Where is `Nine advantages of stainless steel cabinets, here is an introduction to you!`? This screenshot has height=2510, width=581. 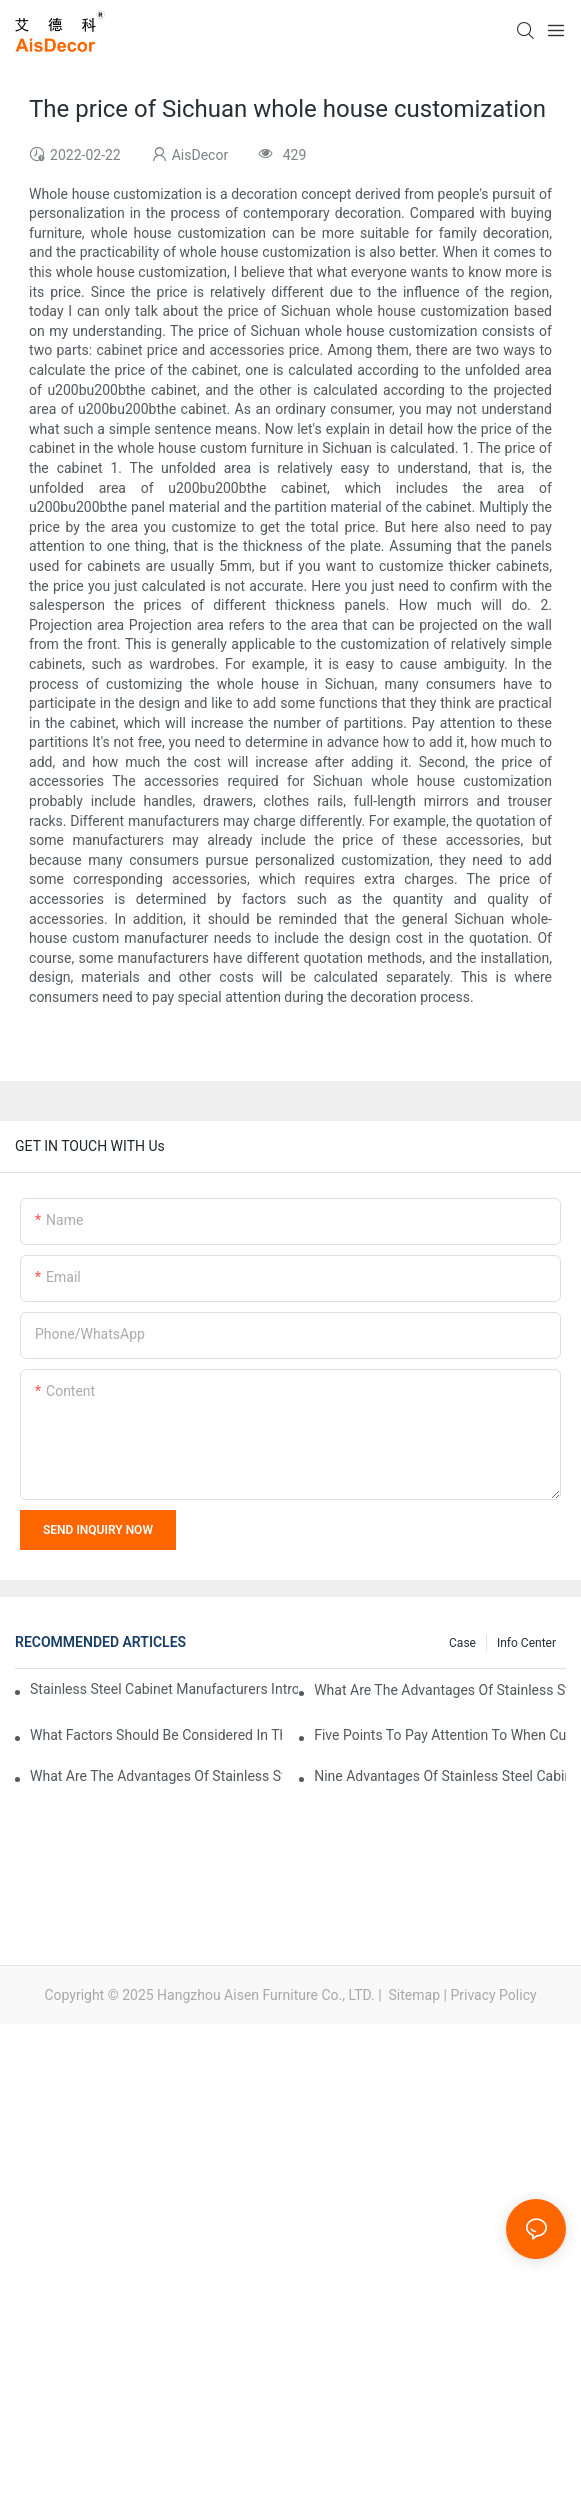
Nine advantages of stainless steel cabinets, here is an introduction to you! is located at coordinates (440, 1776).